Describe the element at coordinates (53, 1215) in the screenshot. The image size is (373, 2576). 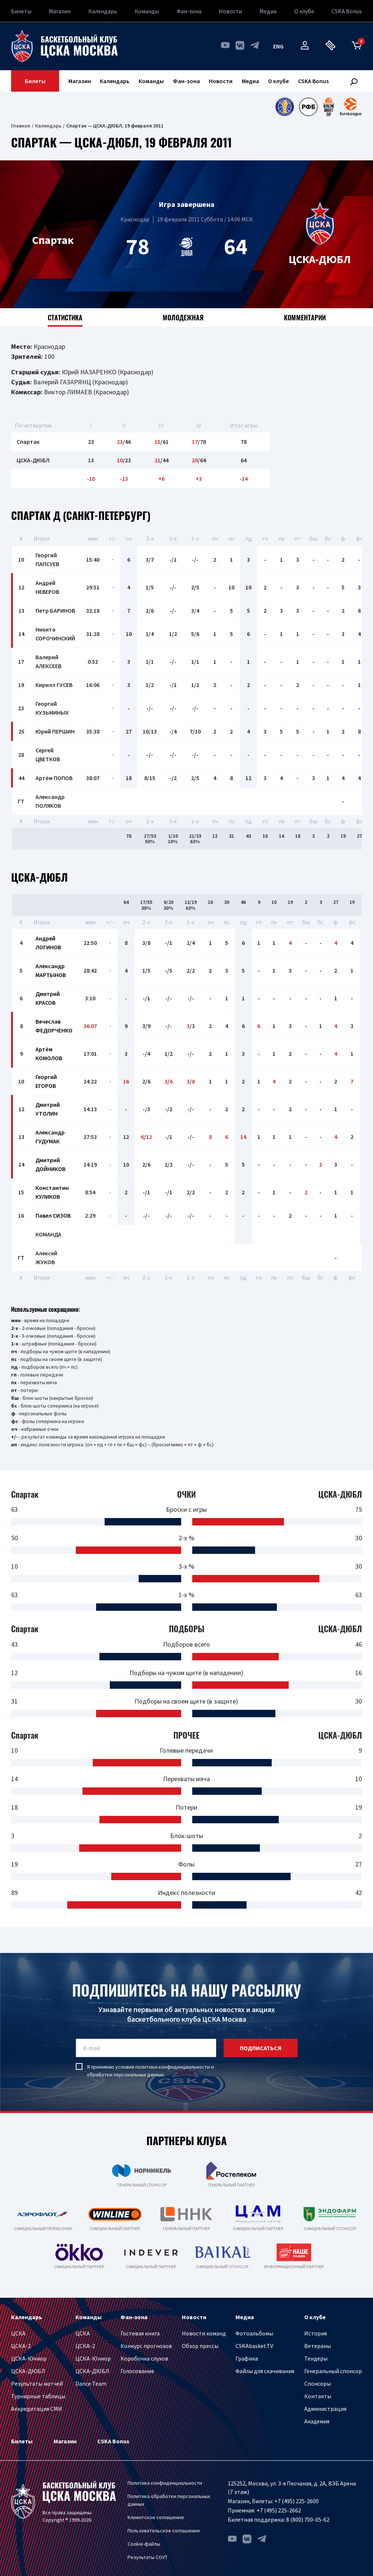
I see `Павел СИЗОВ` at that location.